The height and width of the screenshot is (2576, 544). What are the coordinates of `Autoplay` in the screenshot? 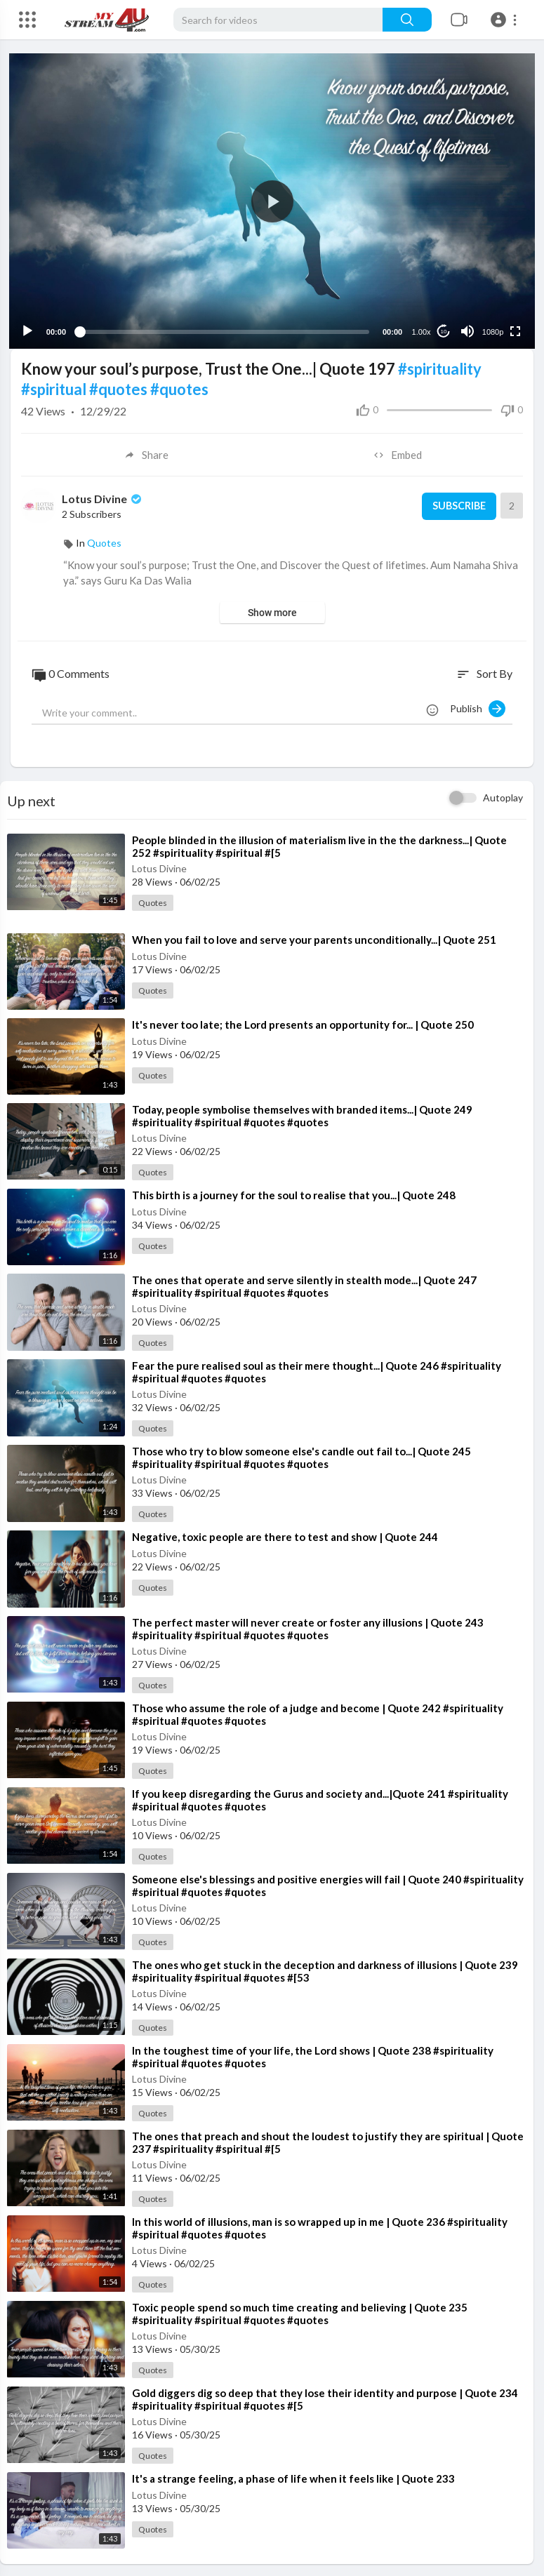 It's located at (503, 796).